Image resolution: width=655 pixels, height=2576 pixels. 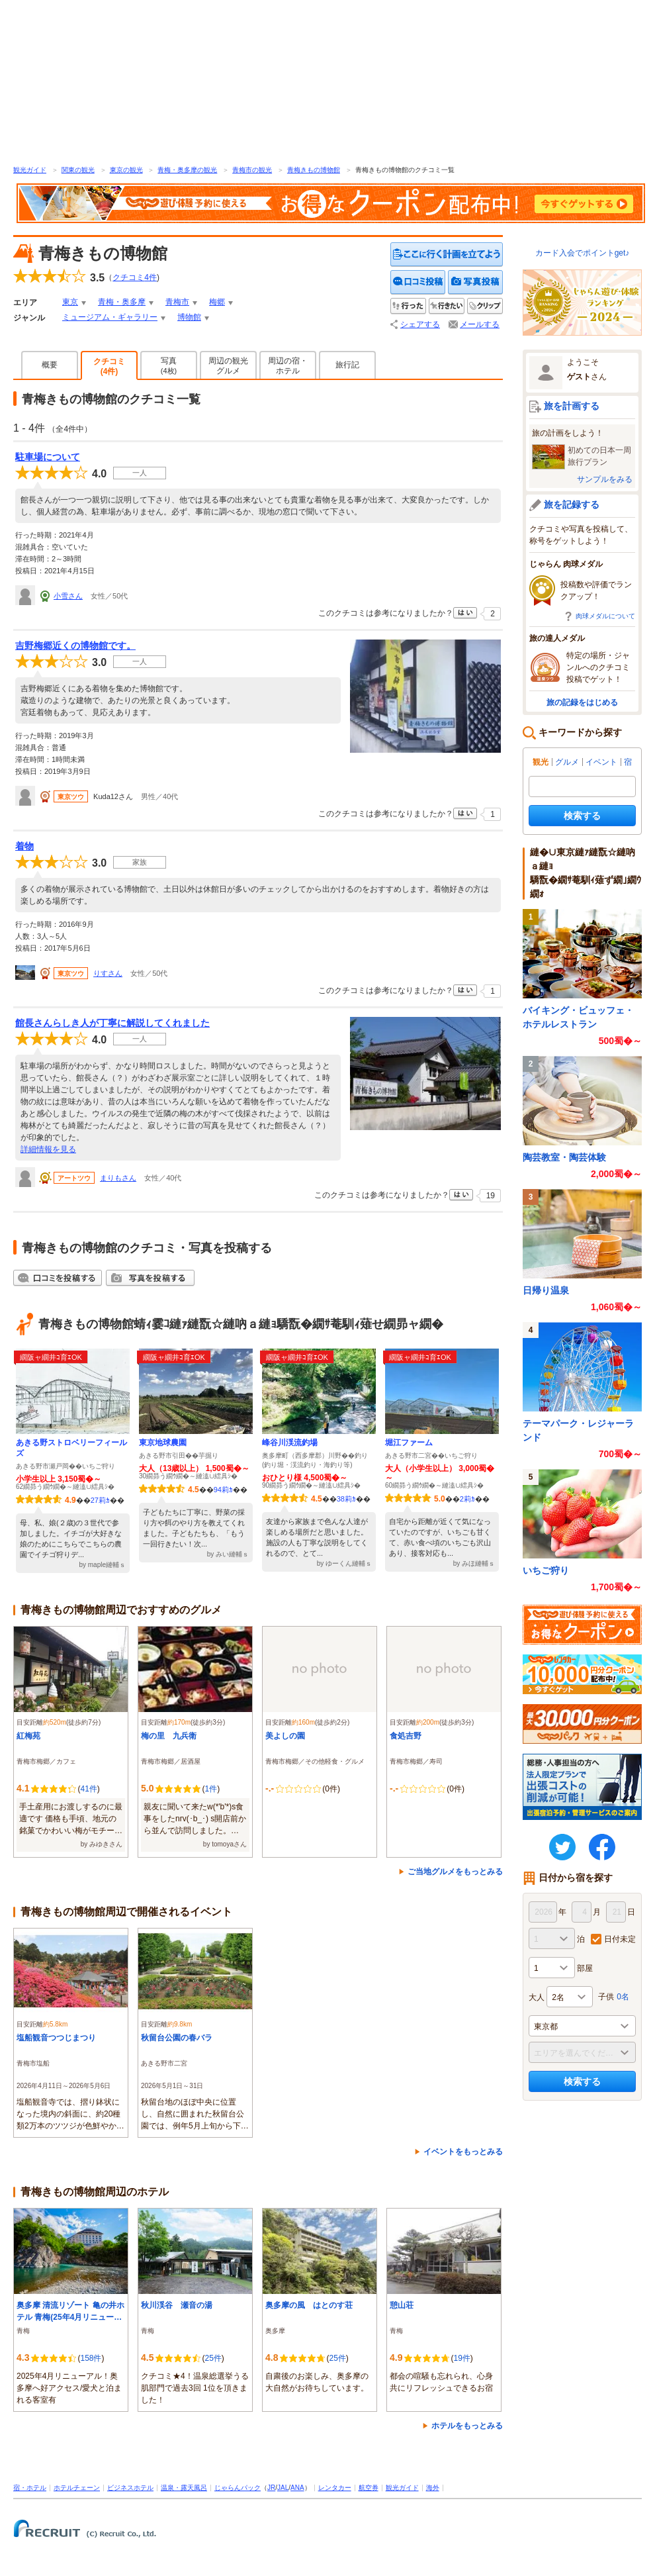 What do you see at coordinates (187, 169) in the screenshot?
I see `青梅・奥多摩の観光` at bounding box center [187, 169].